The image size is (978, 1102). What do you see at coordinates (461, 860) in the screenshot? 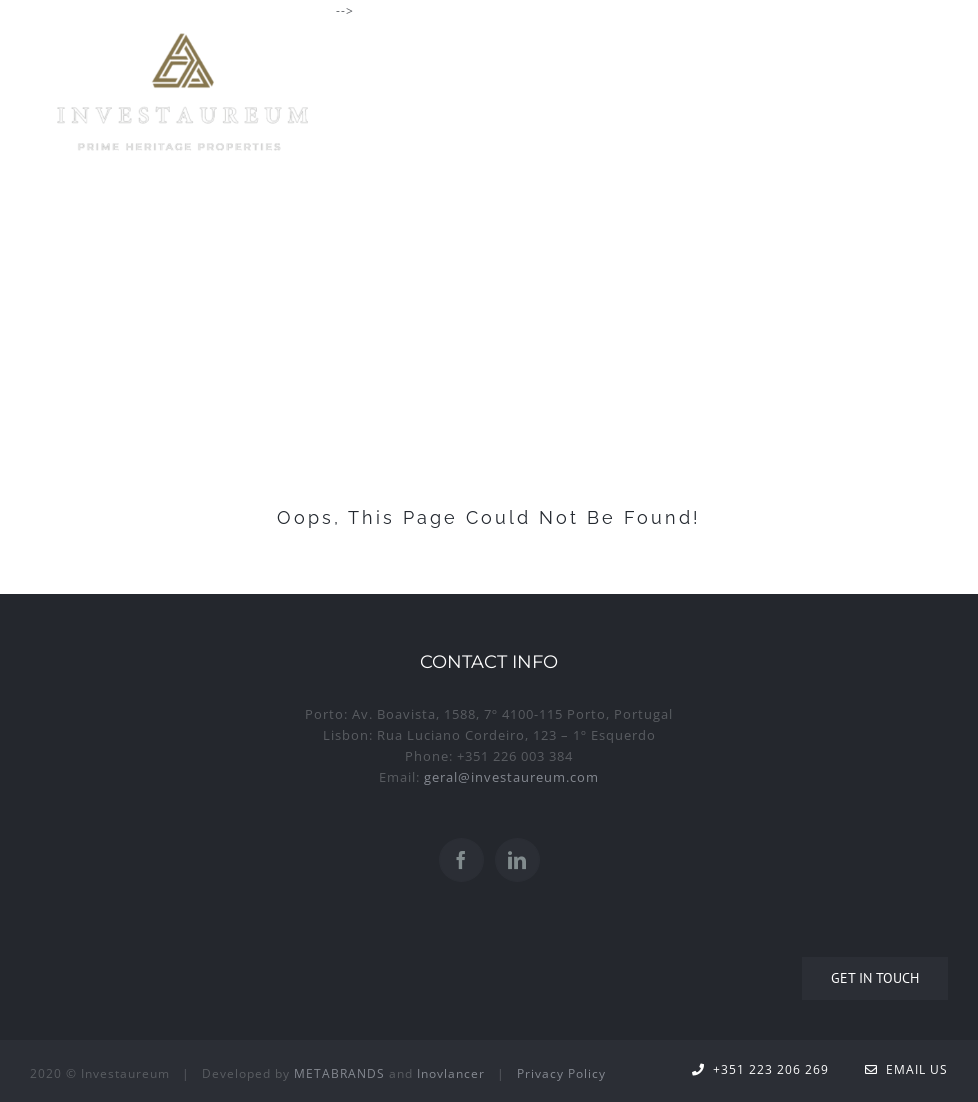
I see `[Facebook]` at bounding box center [461, 860].